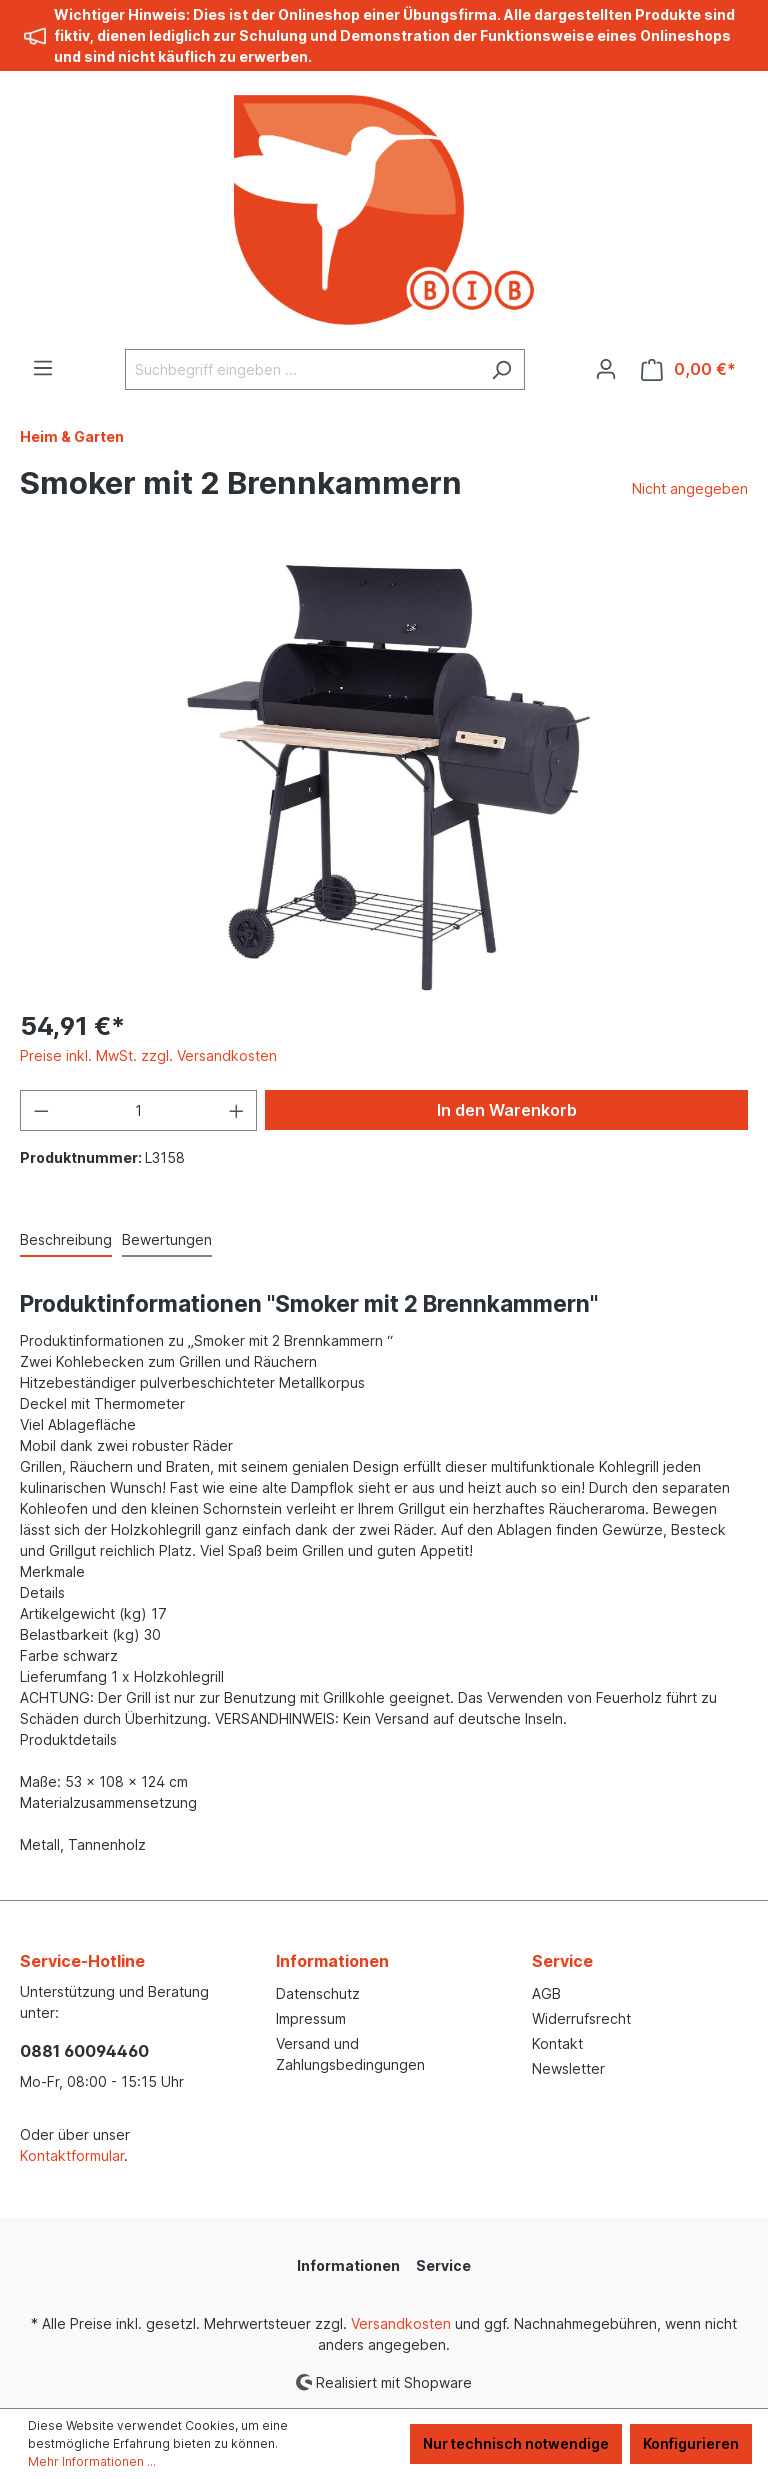 The image size is (768, 2479). Describe the element at coordinates (507, 1110) in the screenshot. I see `In den Warenkorb` at that location.